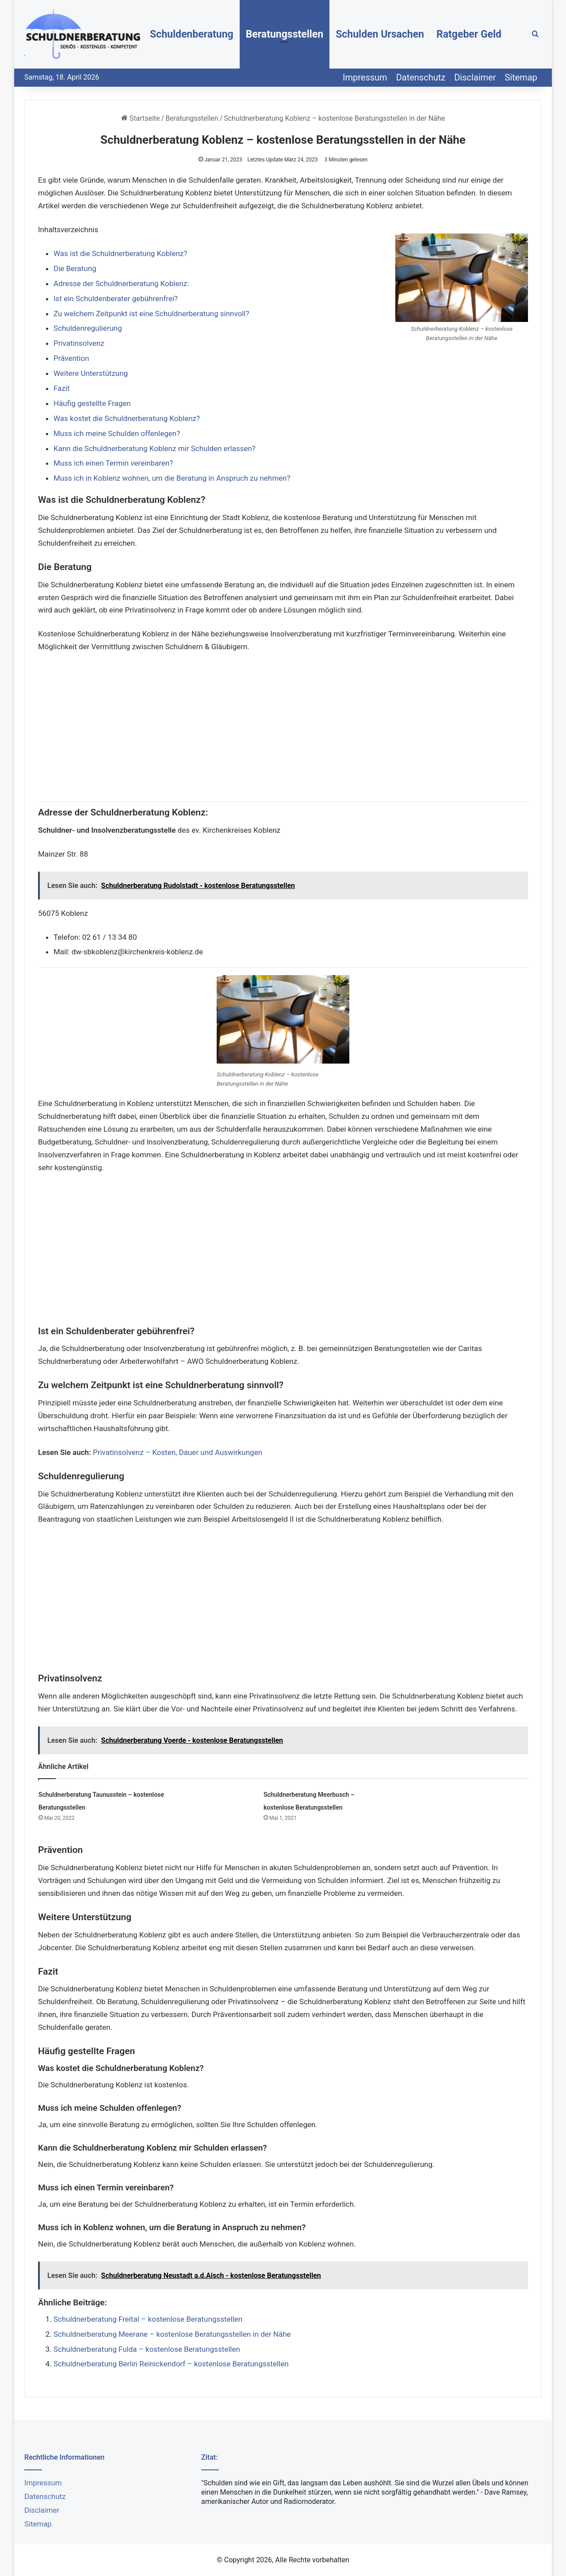  Describe the element at coordinates (177, 1452) in the screenshot. I see `Privatinsolvenz – Kosten, Dauer und Auswirkungen` at that location.